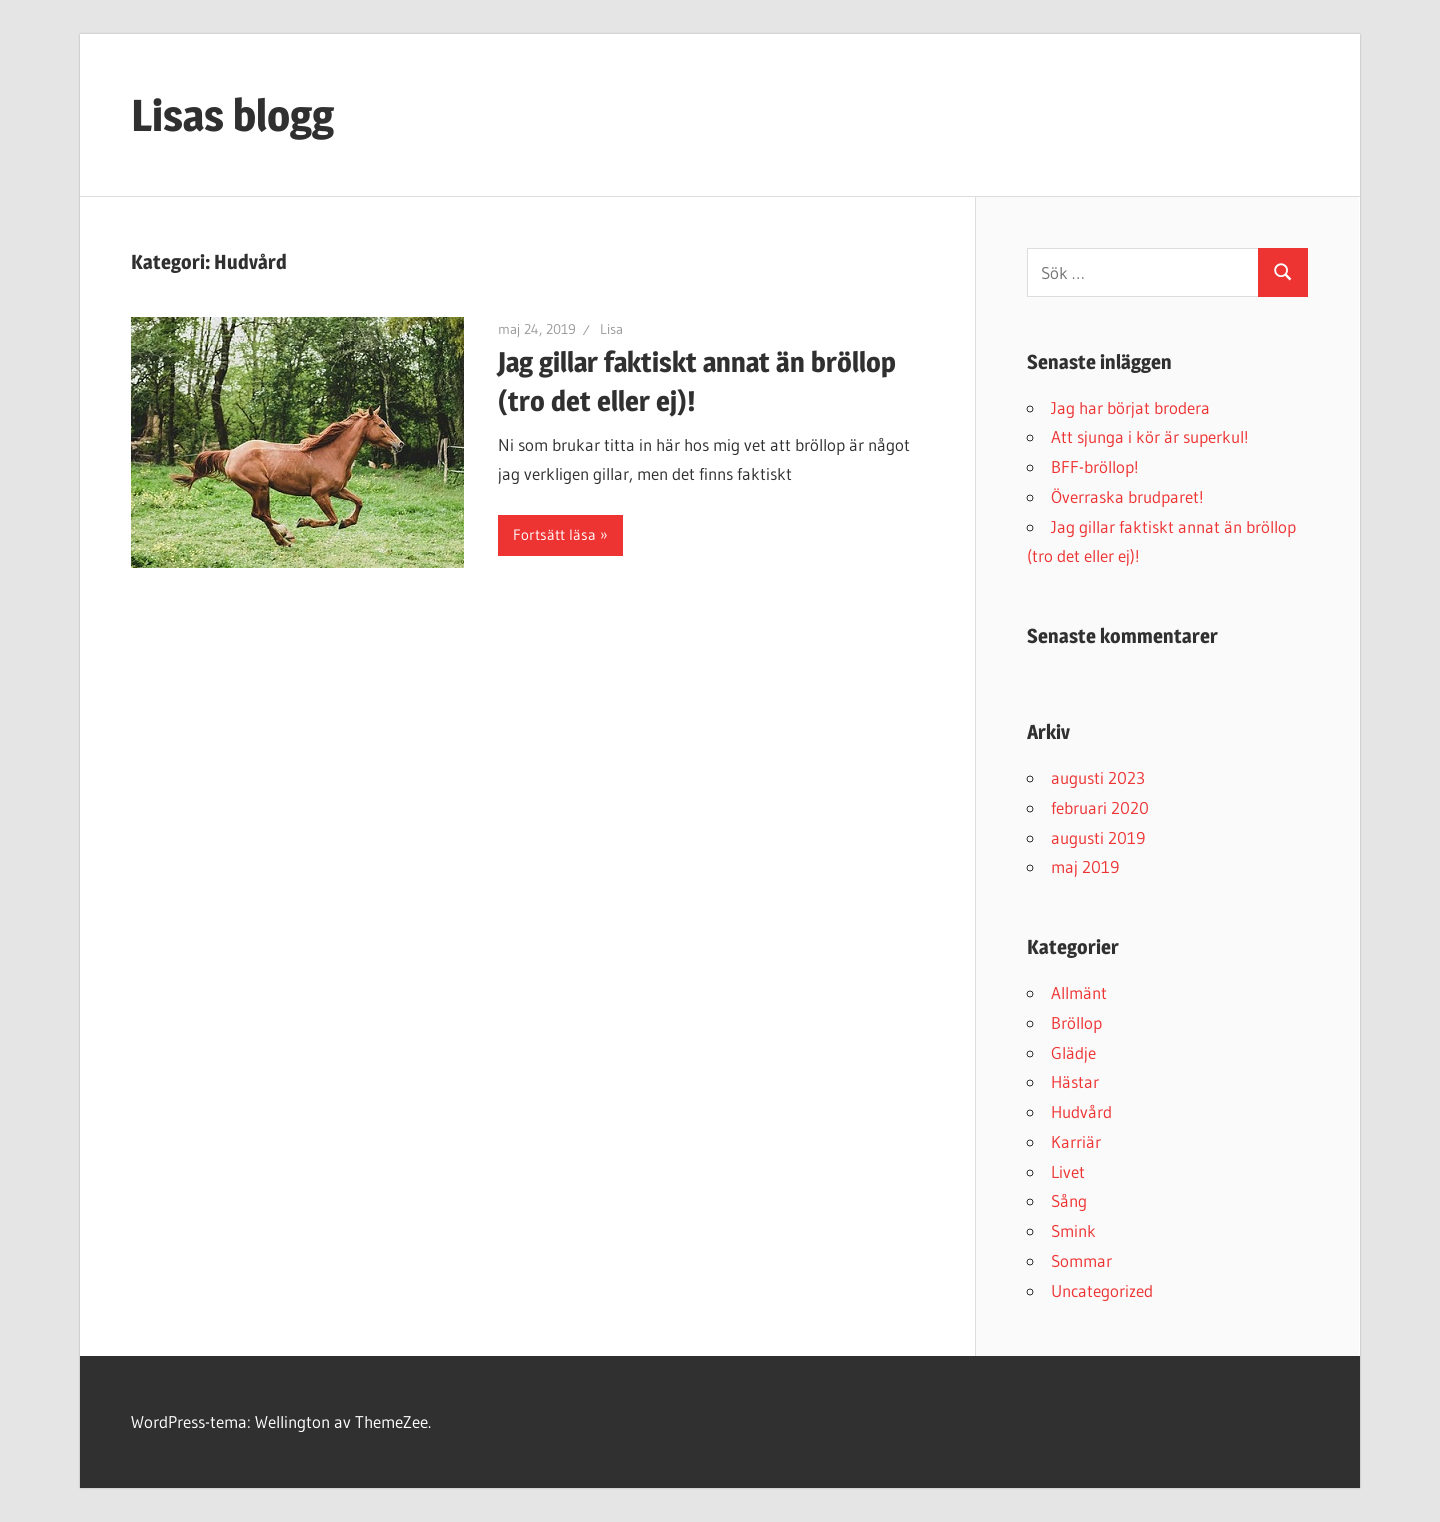 The image size is (1440, 1522). I want to click on Allmänt, so click(1079, 992).